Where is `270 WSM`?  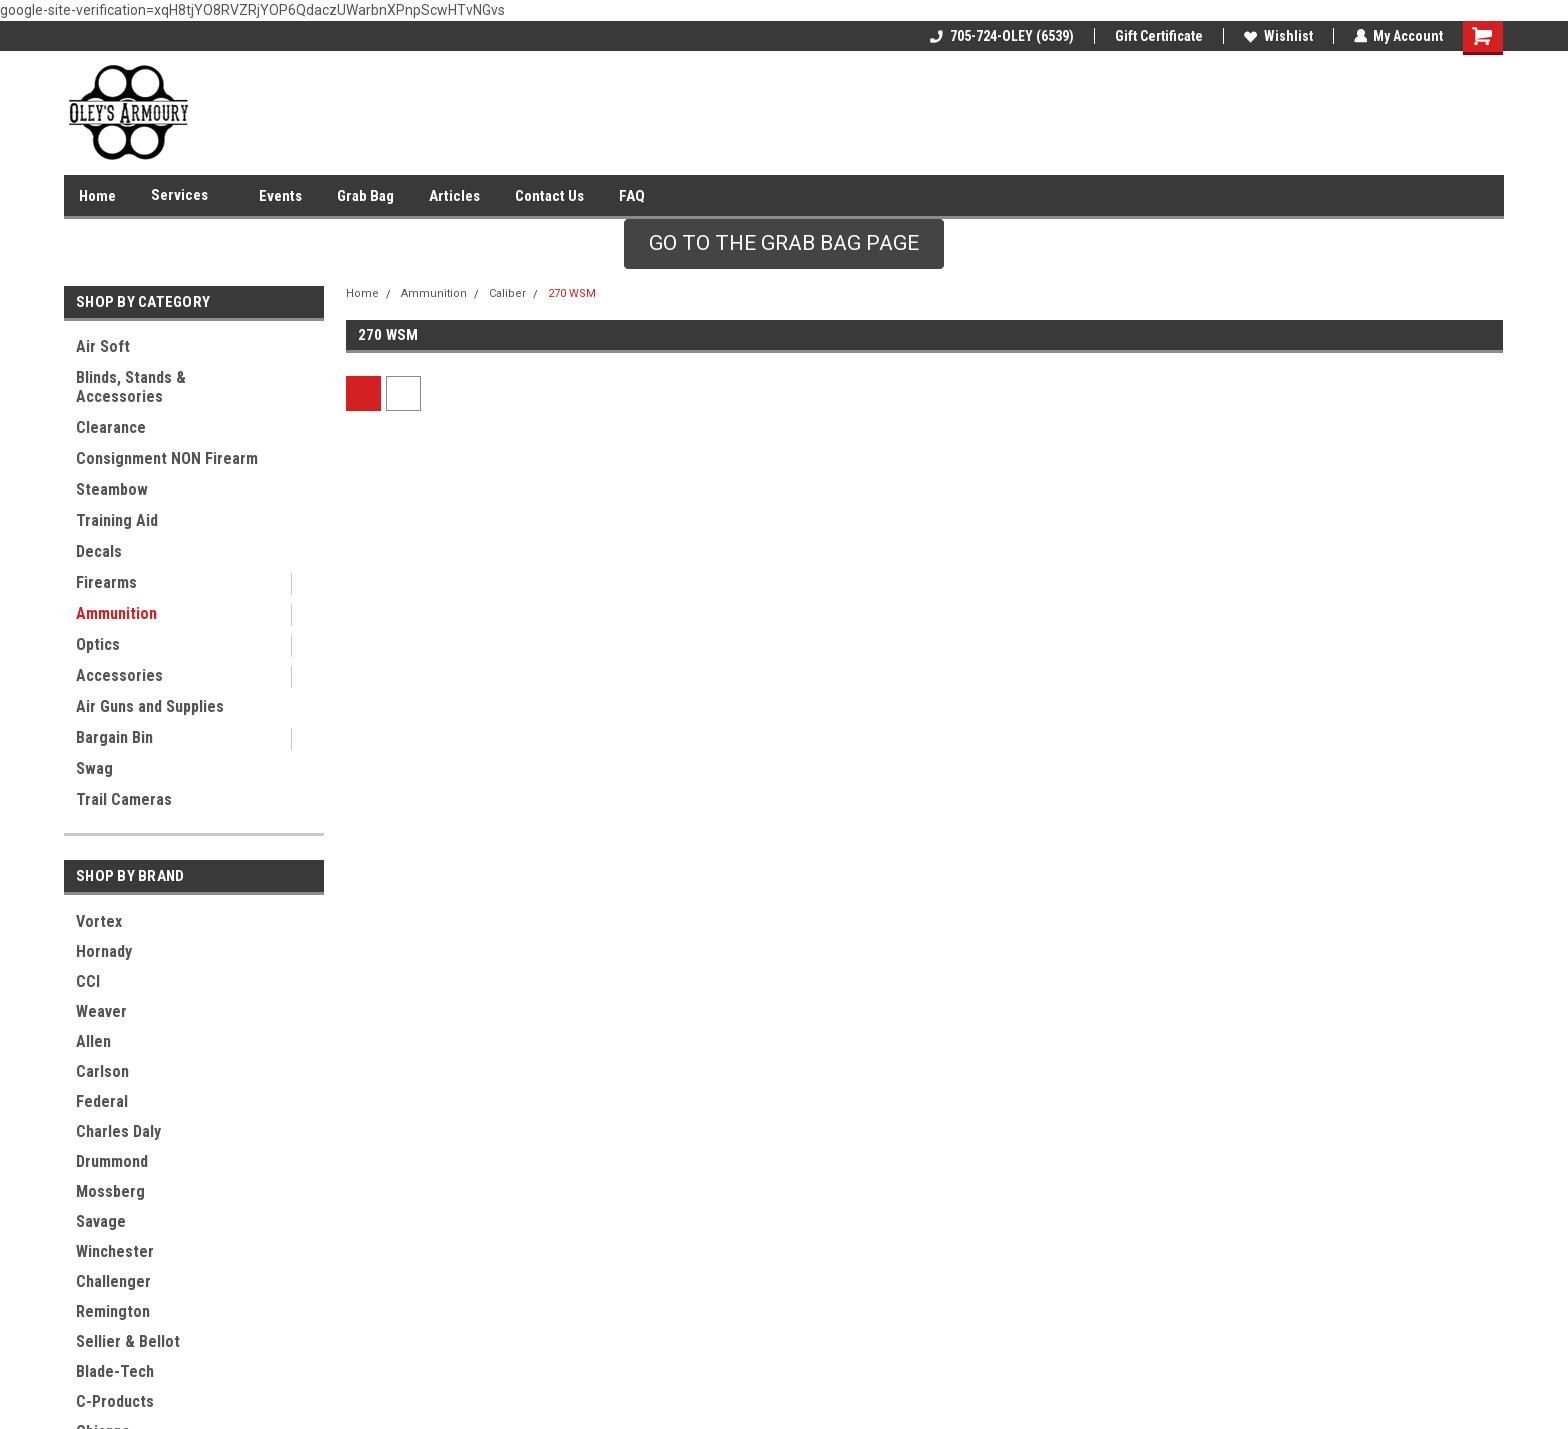 270 WSM is located at coordinates (572, 293).